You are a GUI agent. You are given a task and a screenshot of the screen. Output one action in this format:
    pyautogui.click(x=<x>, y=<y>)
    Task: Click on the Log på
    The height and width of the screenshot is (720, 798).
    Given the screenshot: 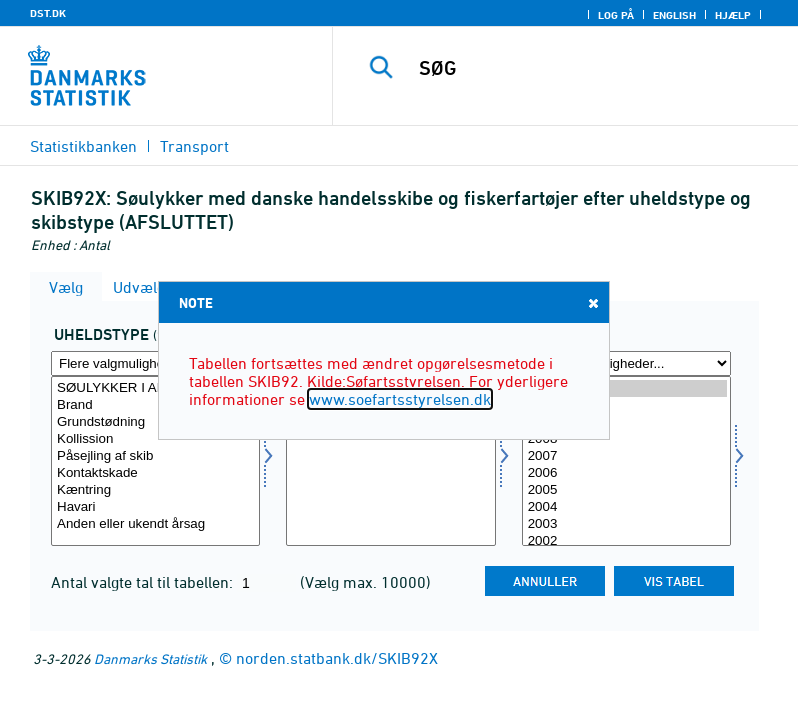 What is the action you would take?
    pyautogui.click(x=616, y=15)
    